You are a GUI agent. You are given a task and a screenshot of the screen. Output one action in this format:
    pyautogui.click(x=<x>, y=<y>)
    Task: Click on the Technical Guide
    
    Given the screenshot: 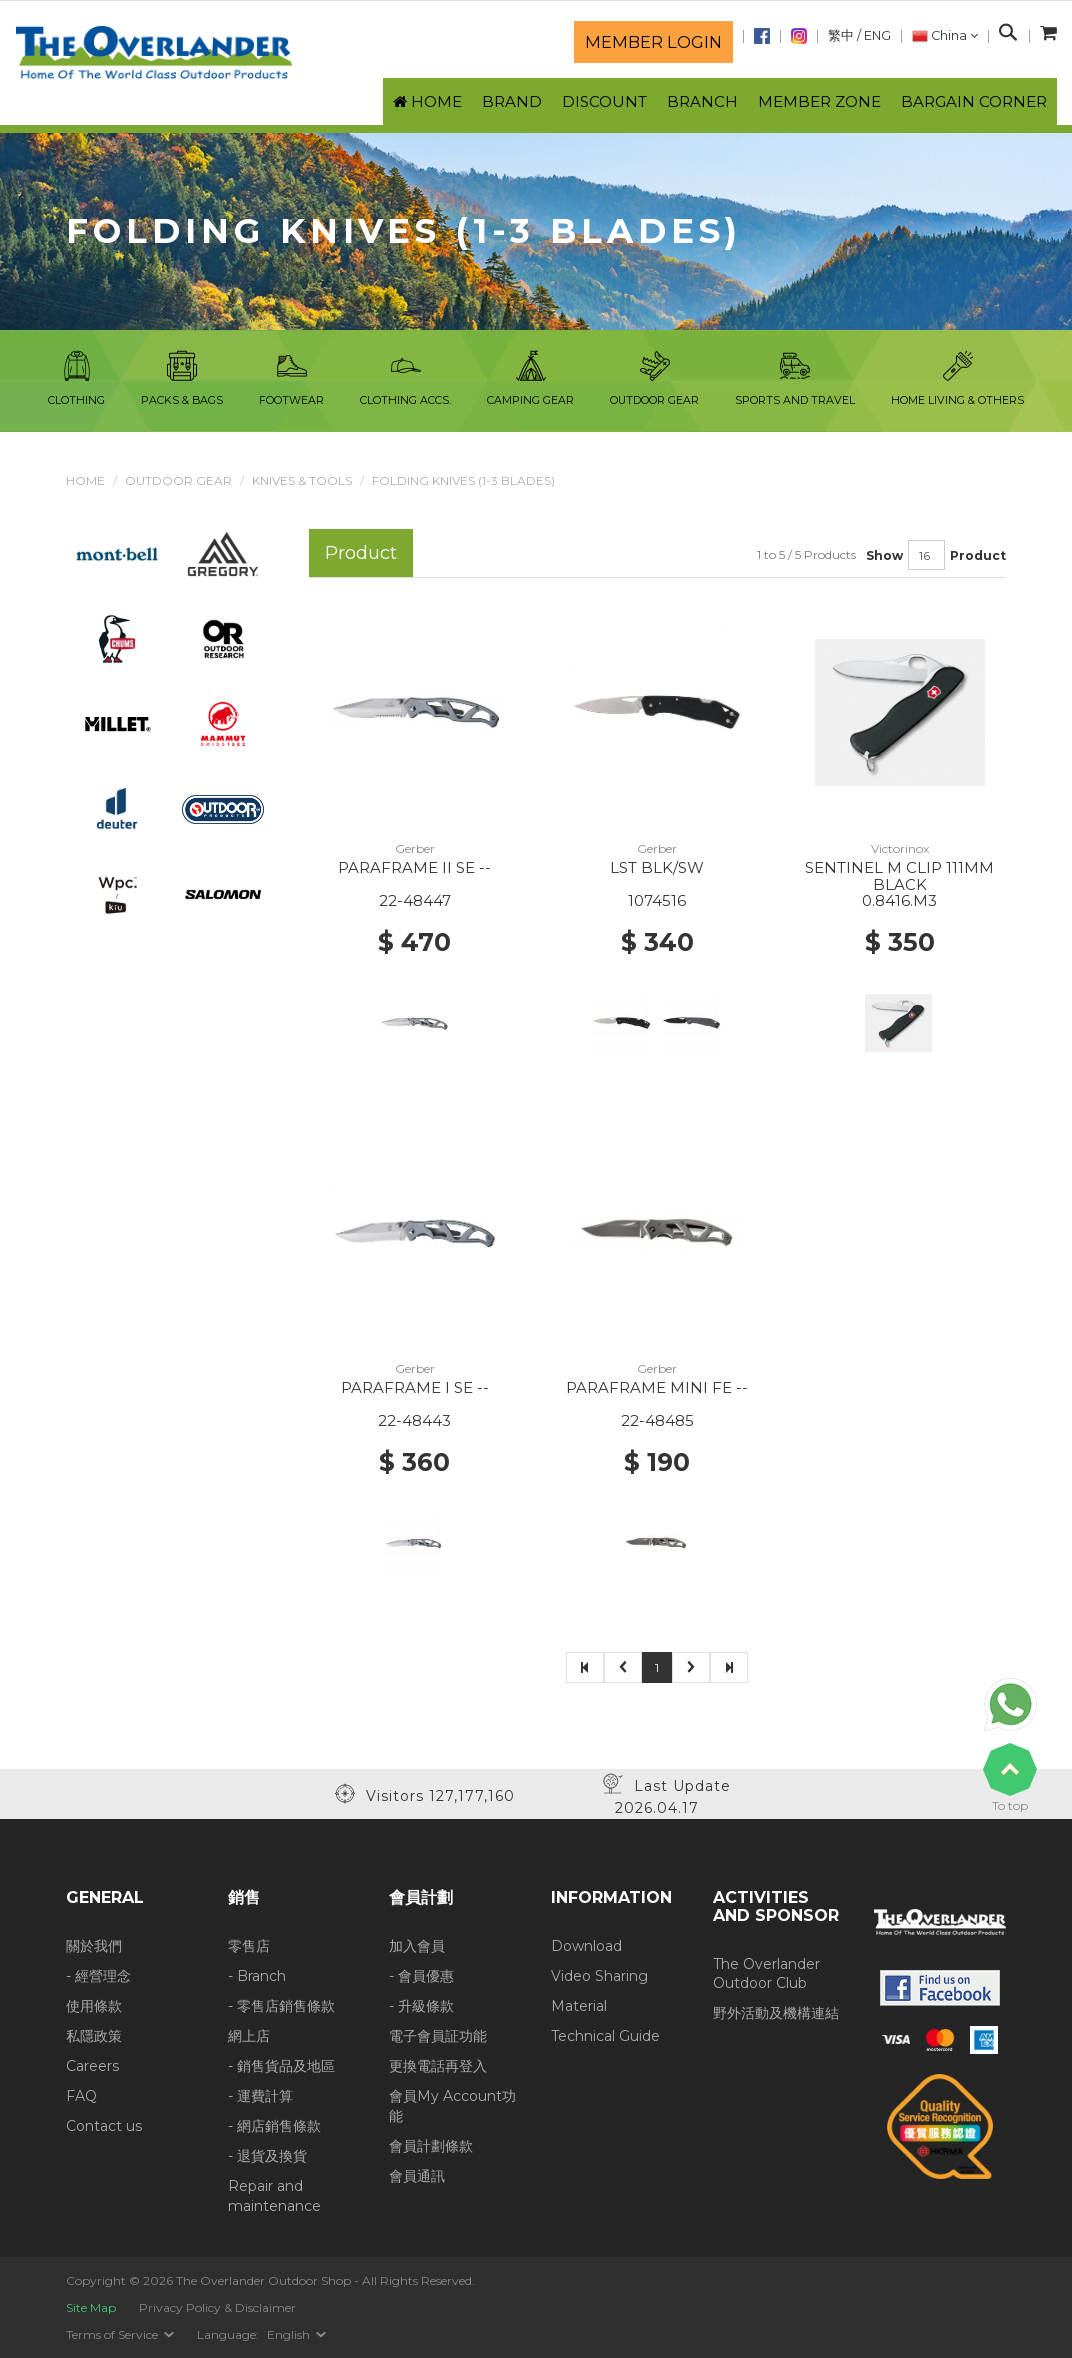 What is the action you would take?
    pyautogui.click(x=605, y=2036)
    